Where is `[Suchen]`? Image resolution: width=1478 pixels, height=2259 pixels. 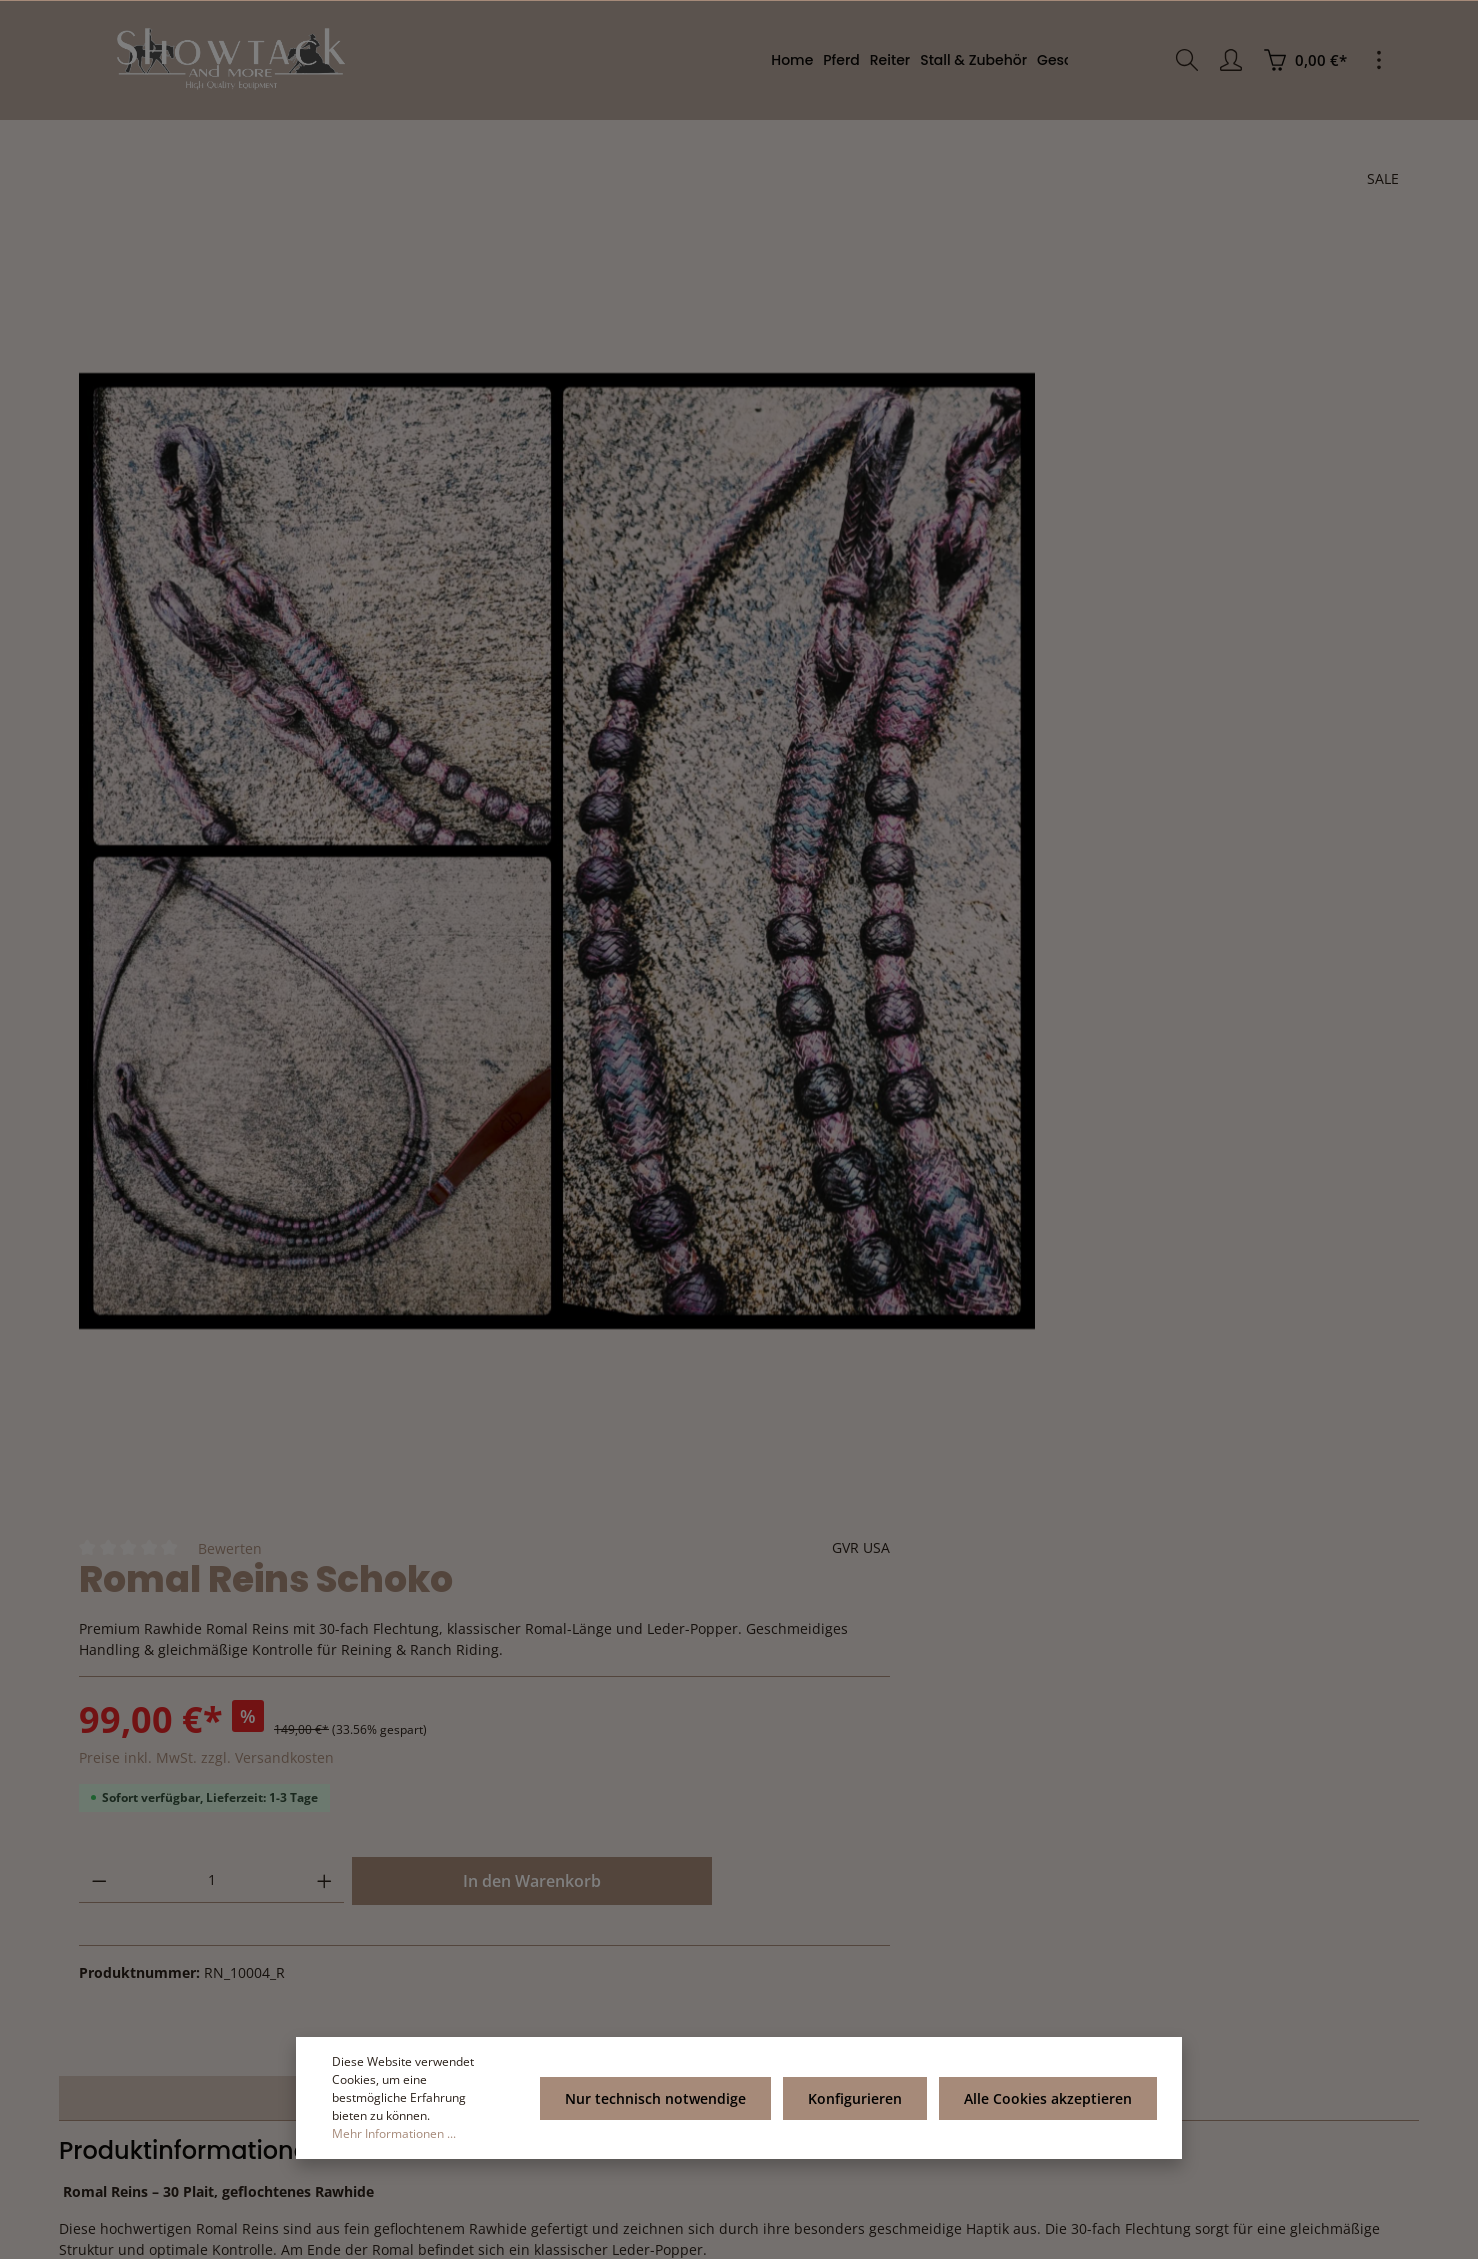 [Suchen] is located at coordinates (1187, 60).